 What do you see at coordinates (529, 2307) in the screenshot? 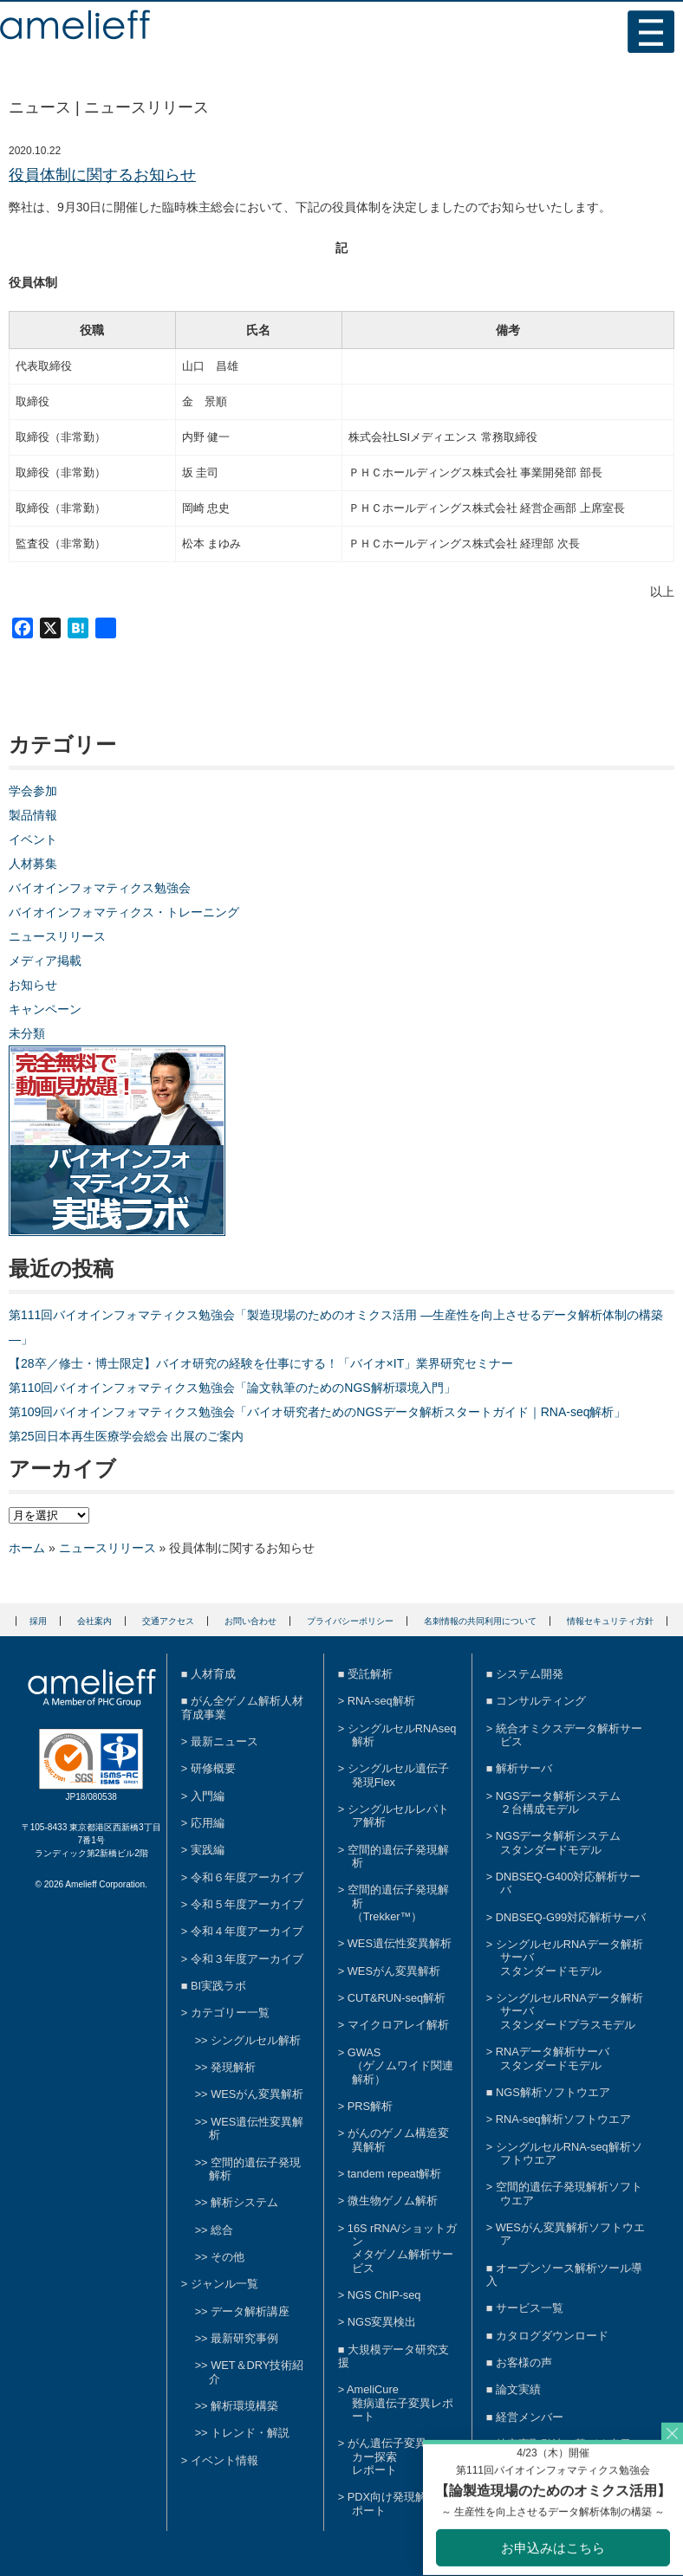
I see `サービス一覧` at bounding box center [529, 2307].